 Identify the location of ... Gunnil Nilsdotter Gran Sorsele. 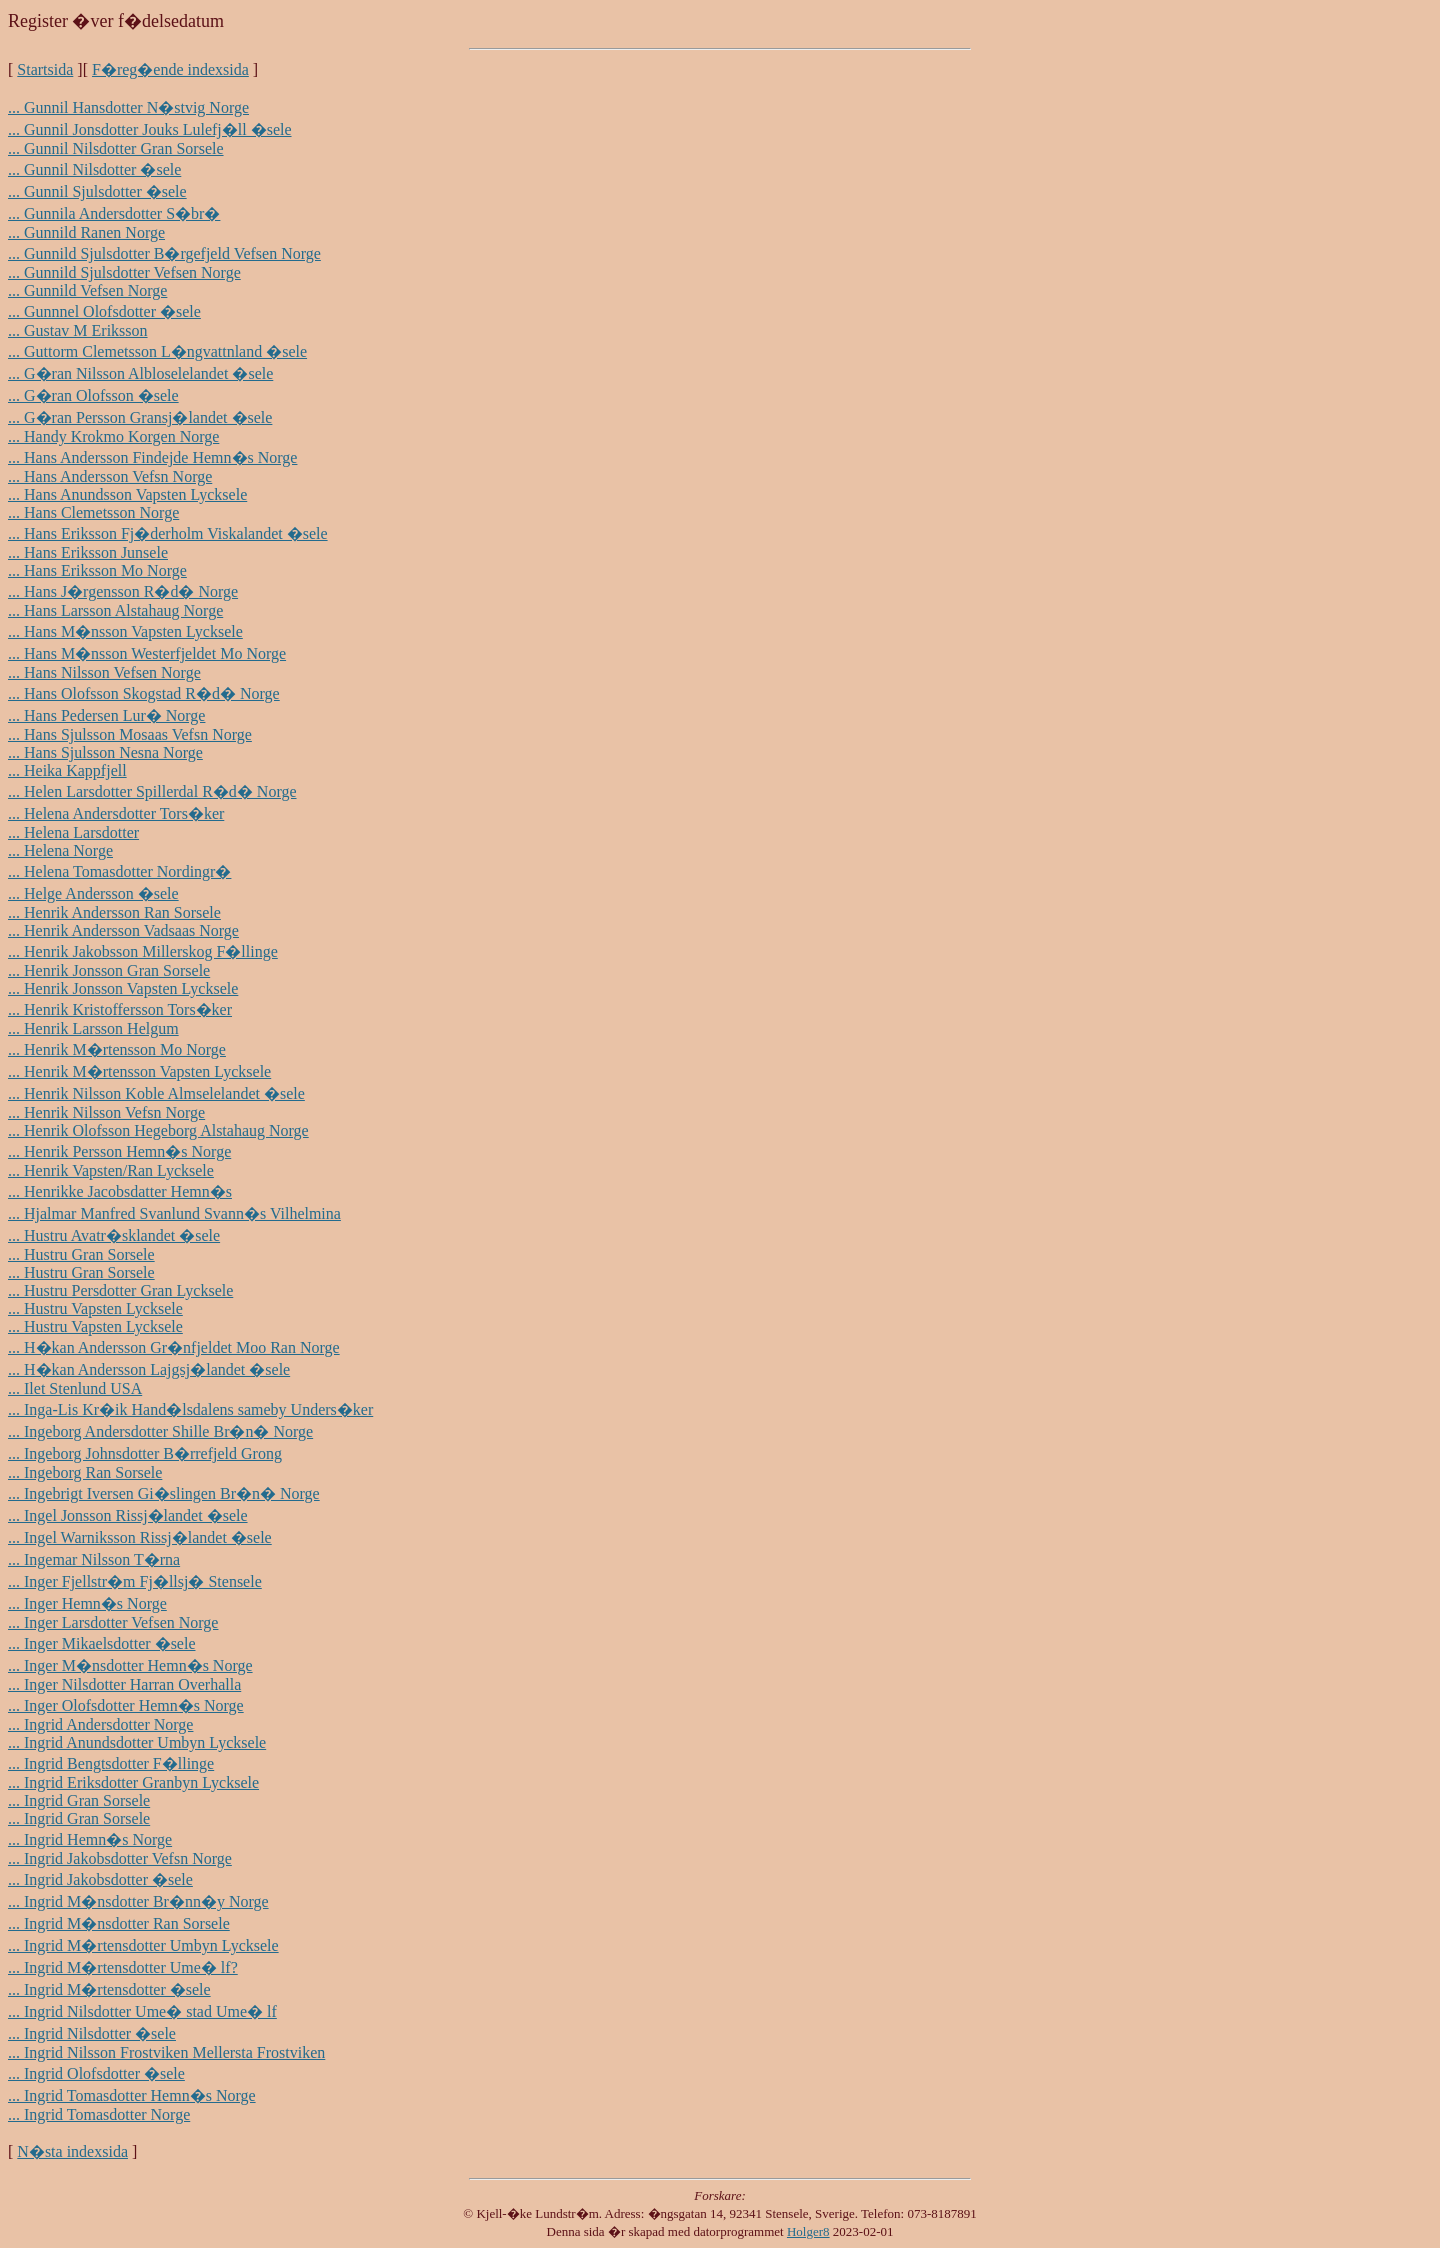
(116, 148).